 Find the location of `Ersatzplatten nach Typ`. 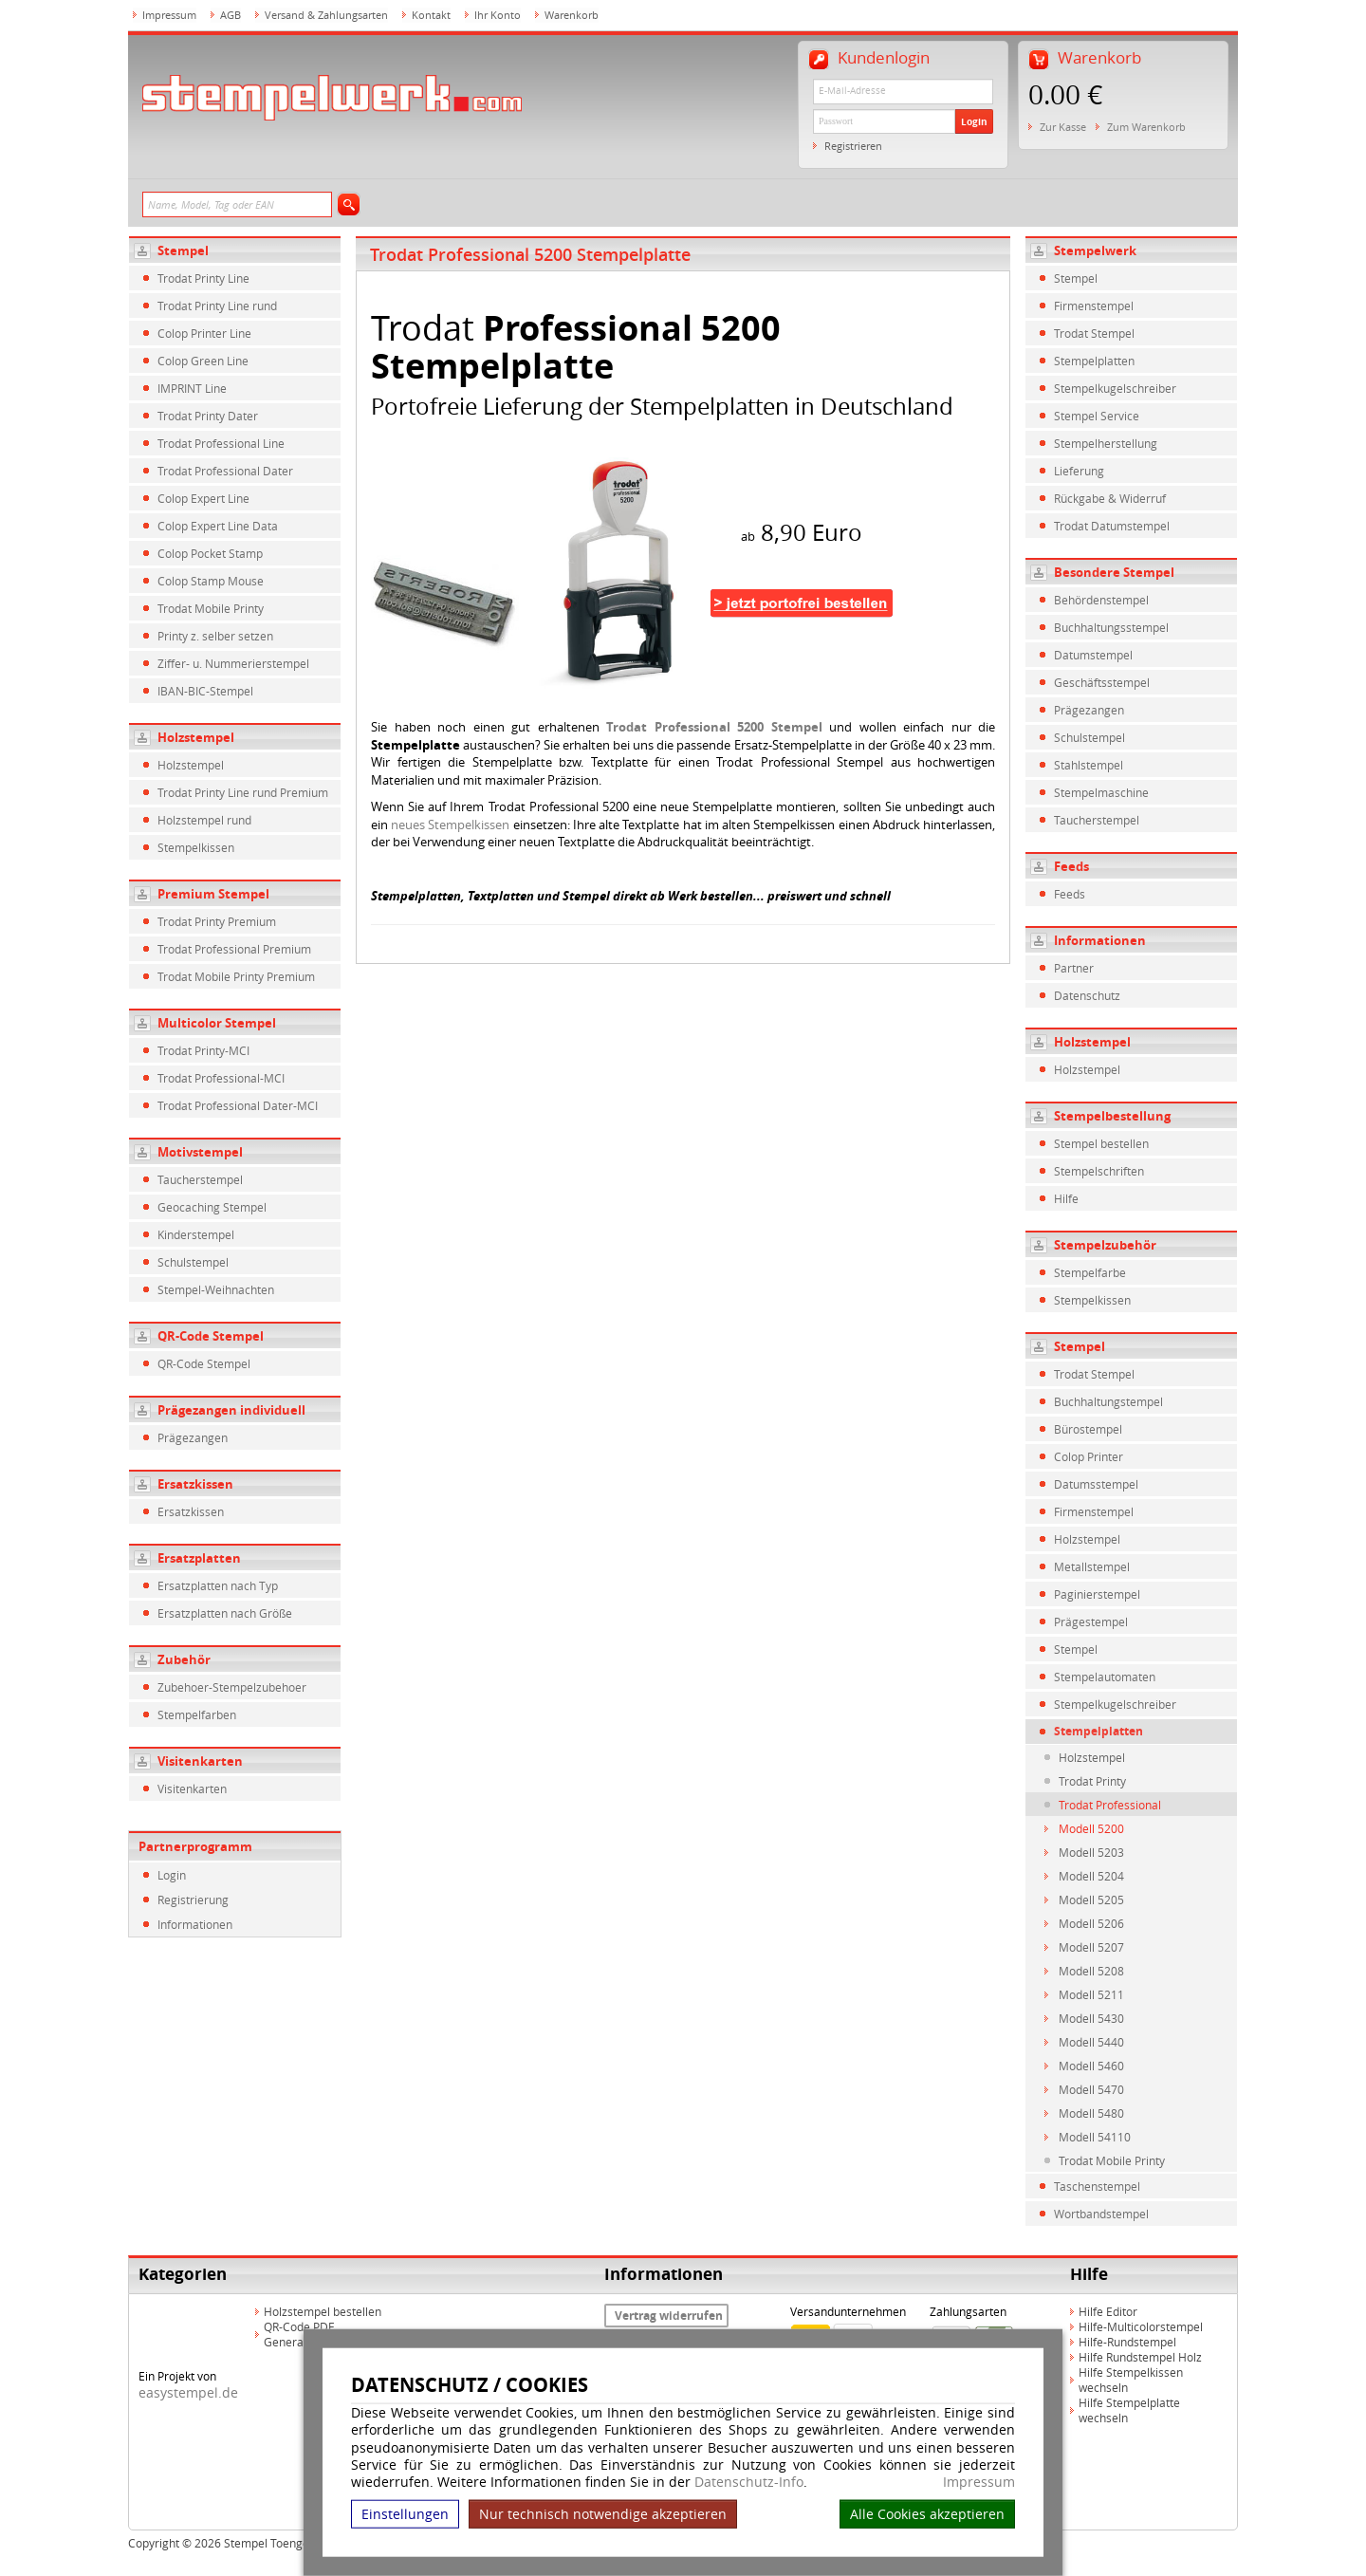

Ersatzplatten nach Typ is located at coordinates (217, 1585).